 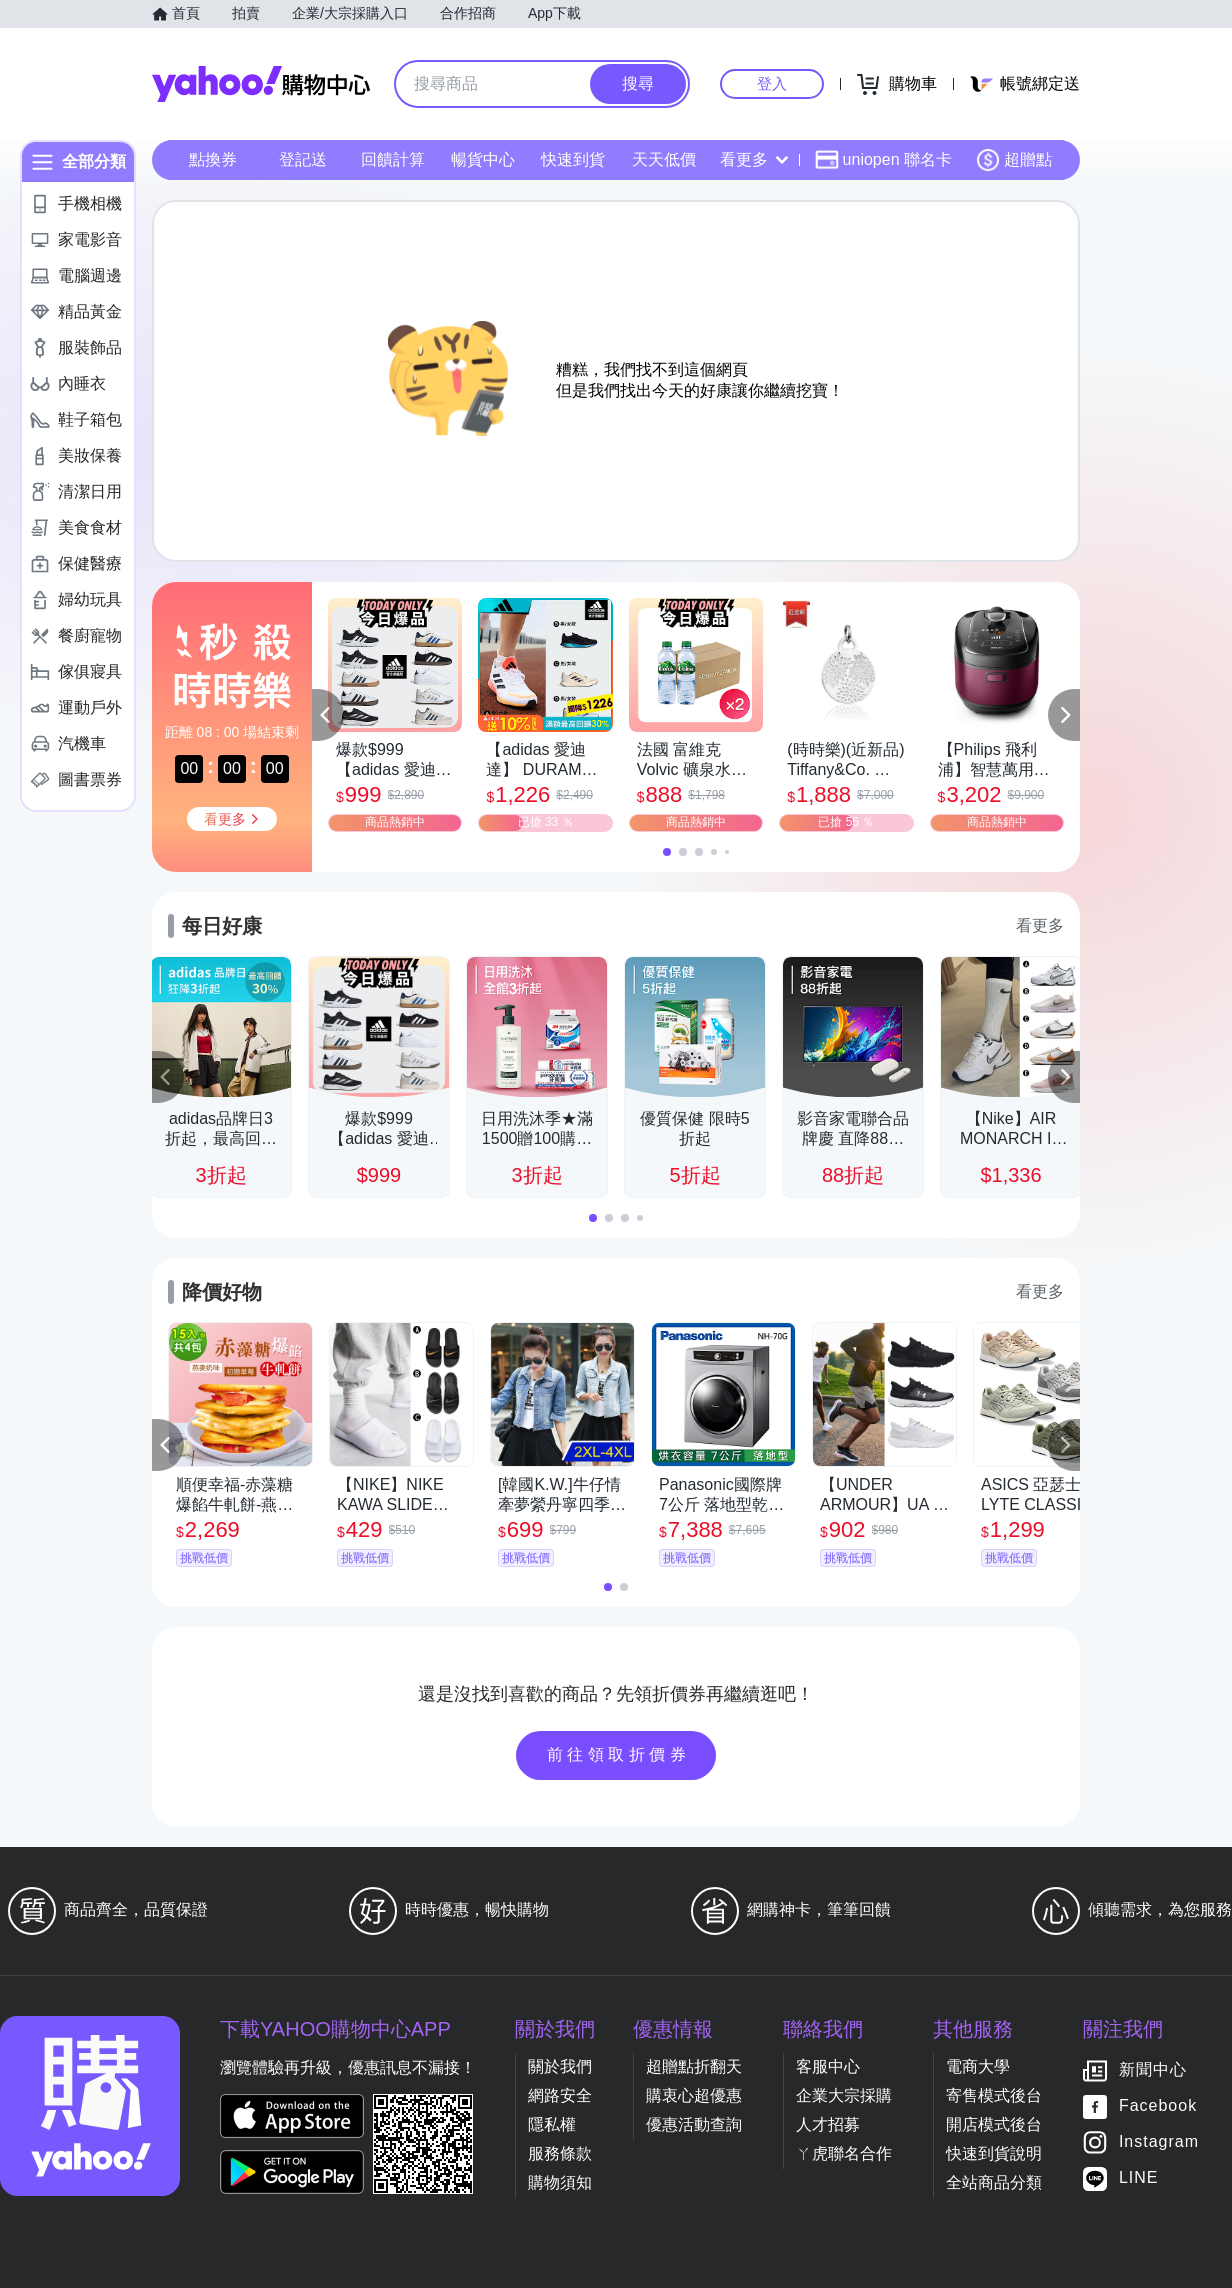 I want to click on 關於我們, so click(x=560, y=2066).